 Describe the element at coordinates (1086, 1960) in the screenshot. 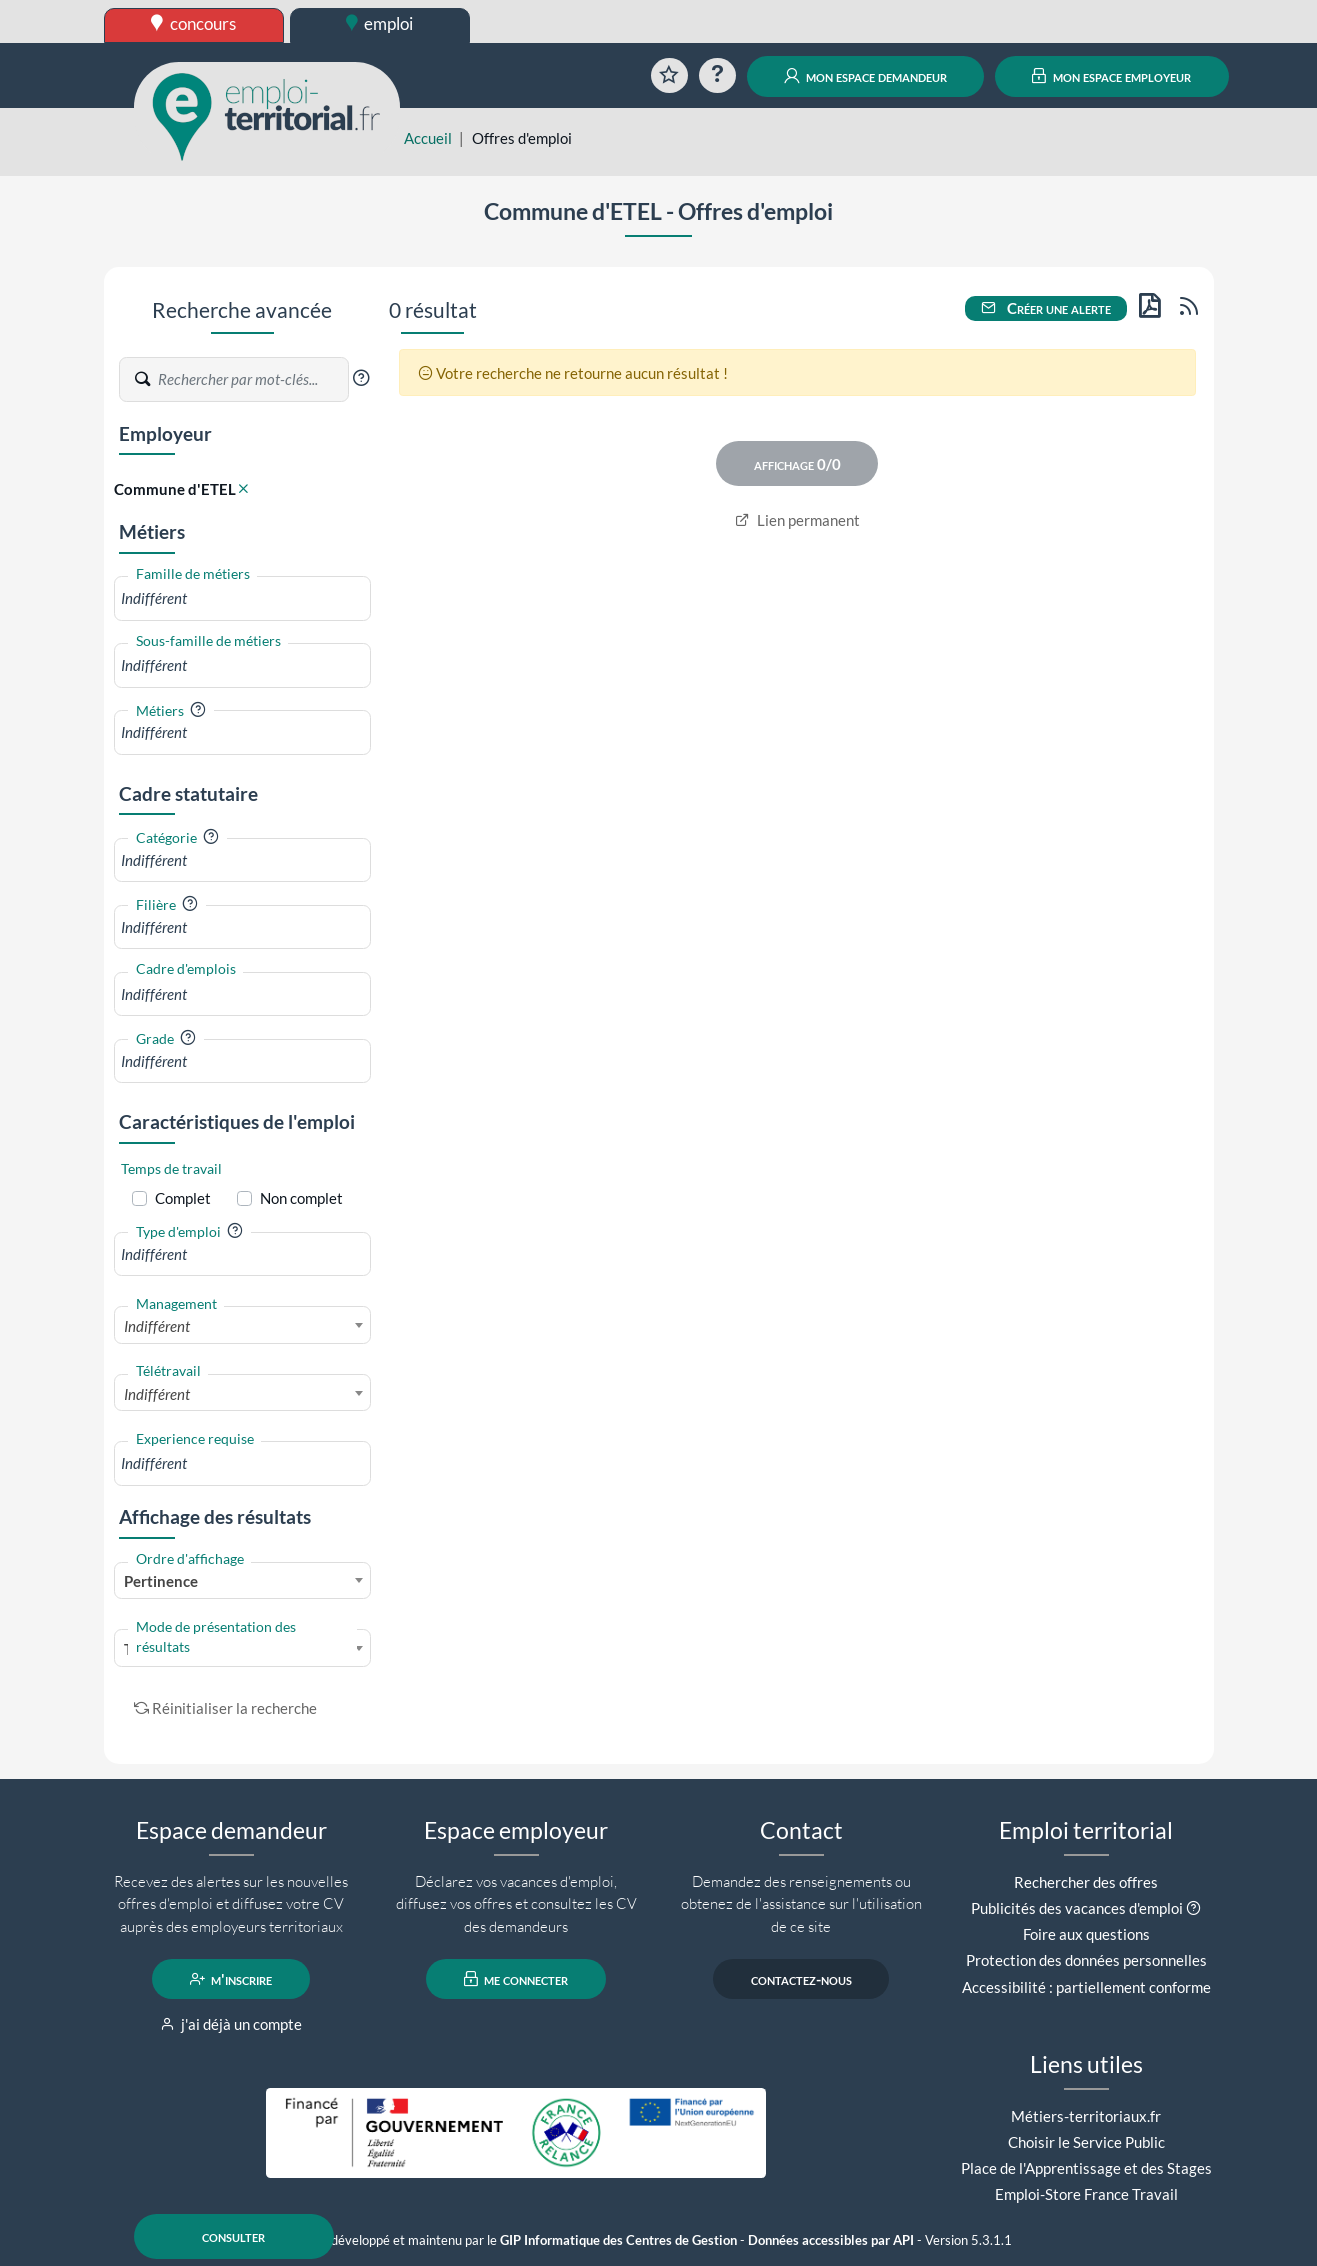

I see `Protection des données personnelles` at that location.